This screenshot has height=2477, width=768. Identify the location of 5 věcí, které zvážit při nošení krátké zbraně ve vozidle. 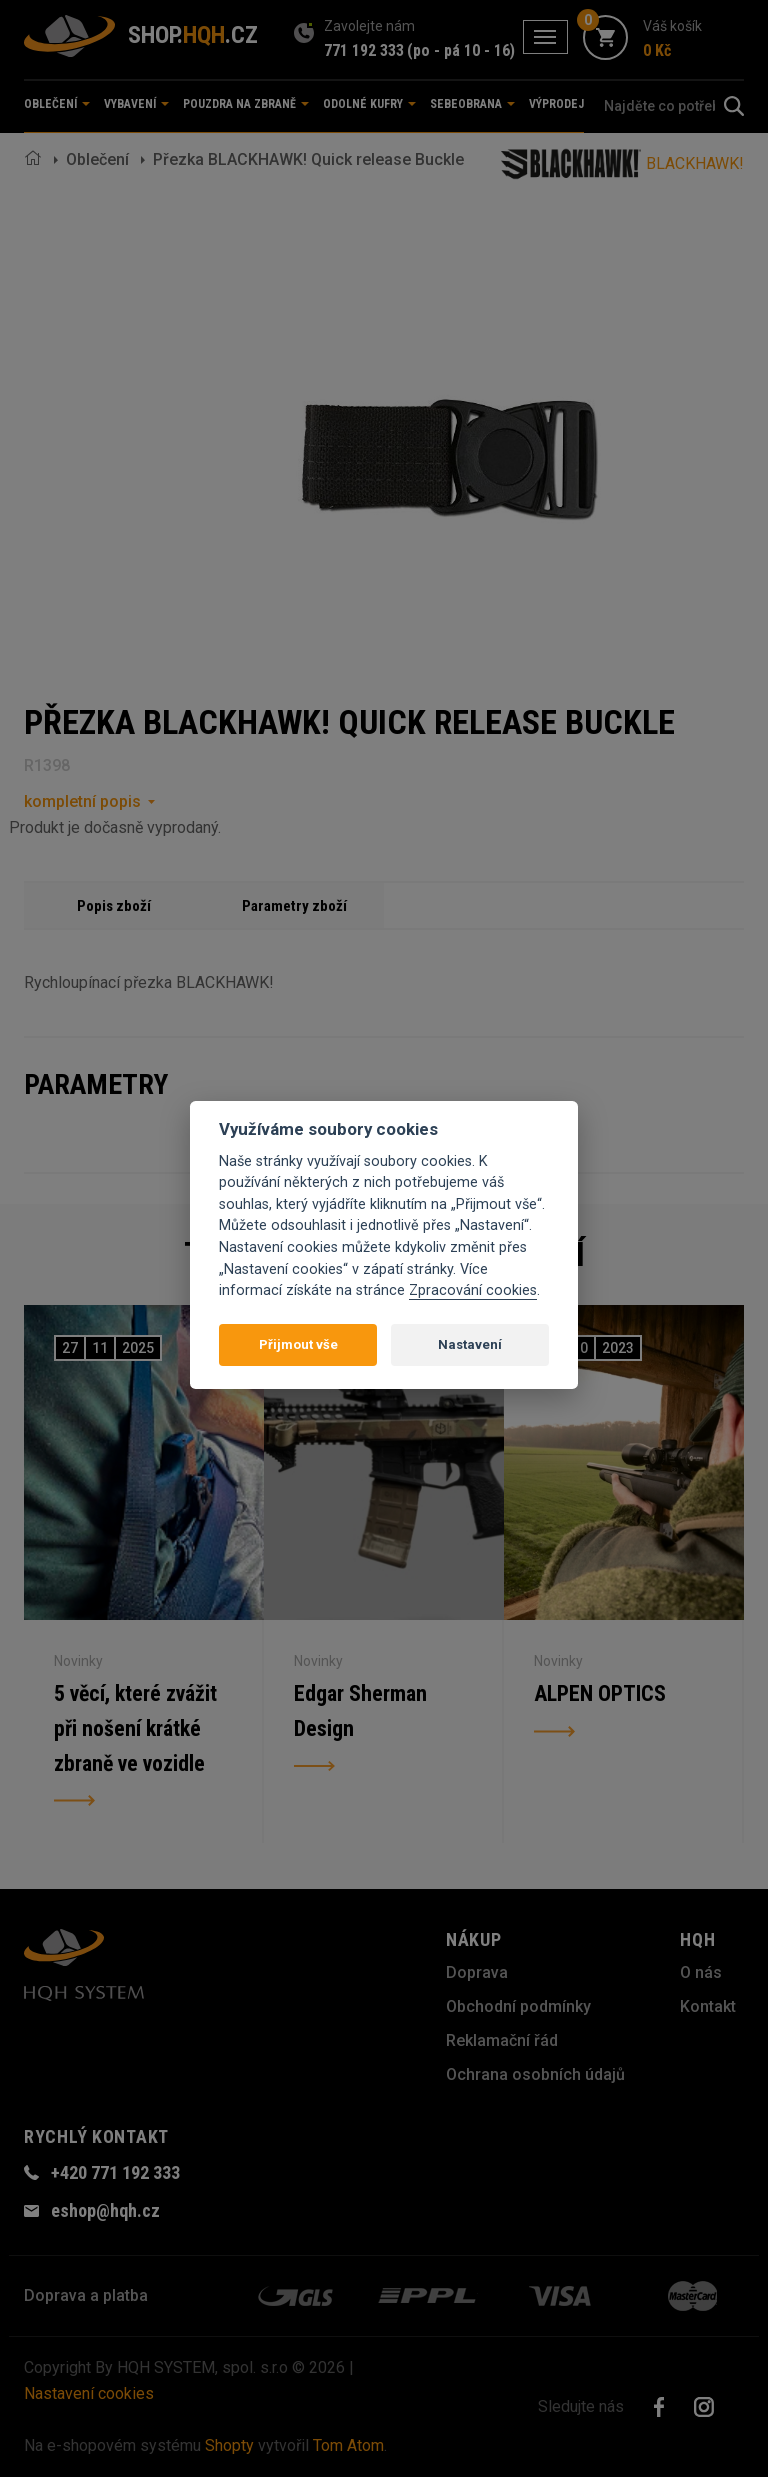
(136, 1730).